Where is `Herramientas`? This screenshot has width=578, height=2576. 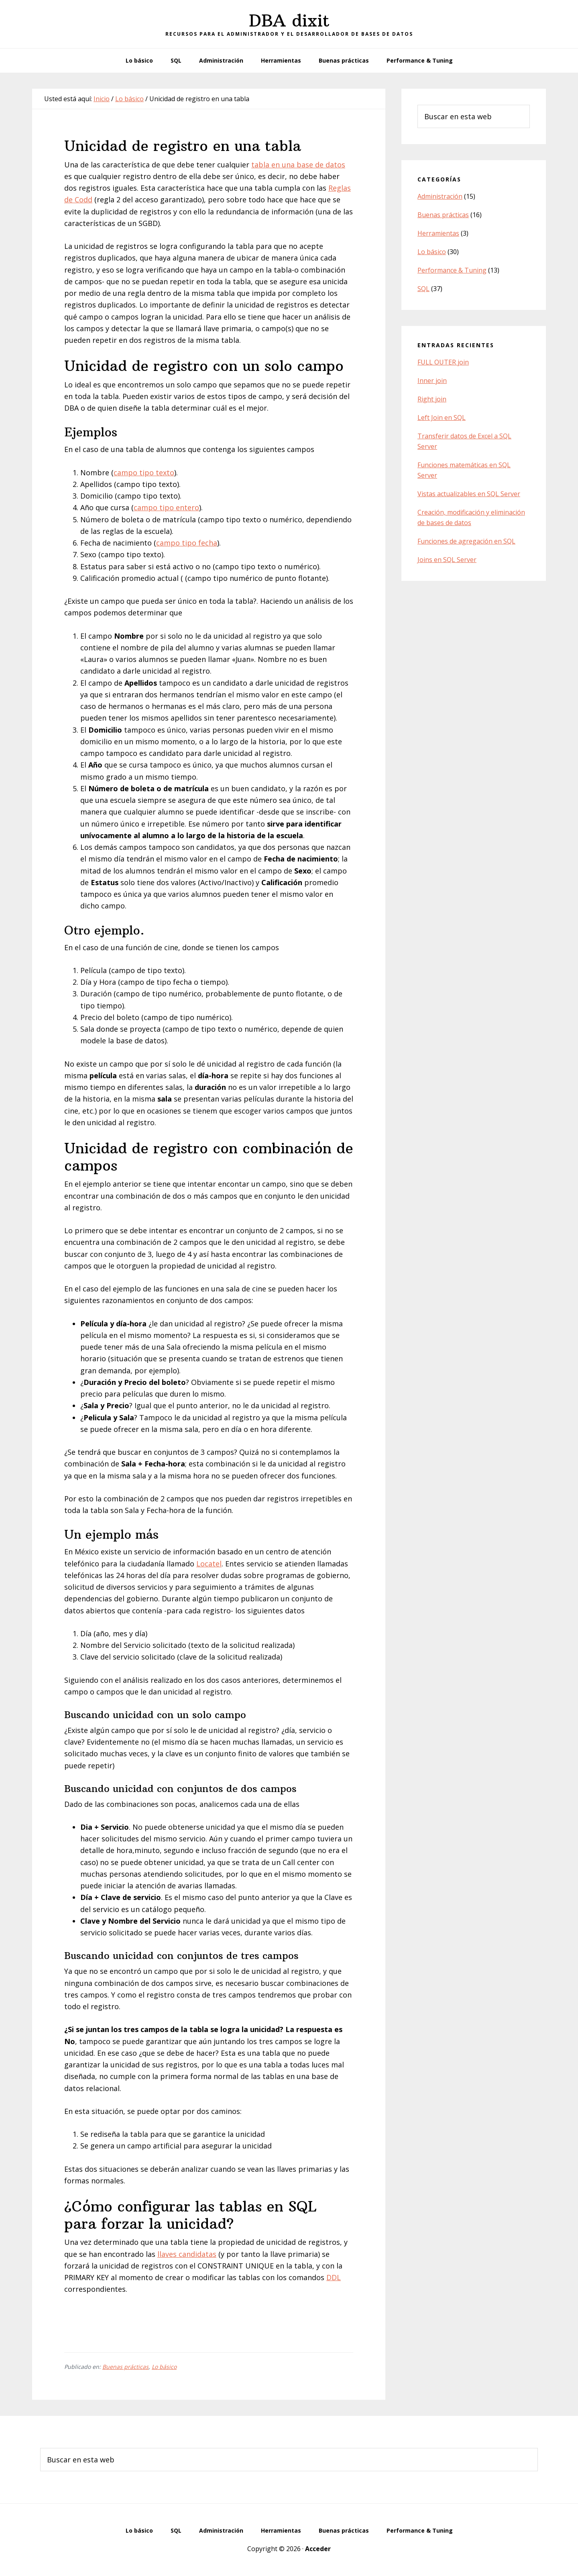
Herramientas is located at coordinates (438, 233).